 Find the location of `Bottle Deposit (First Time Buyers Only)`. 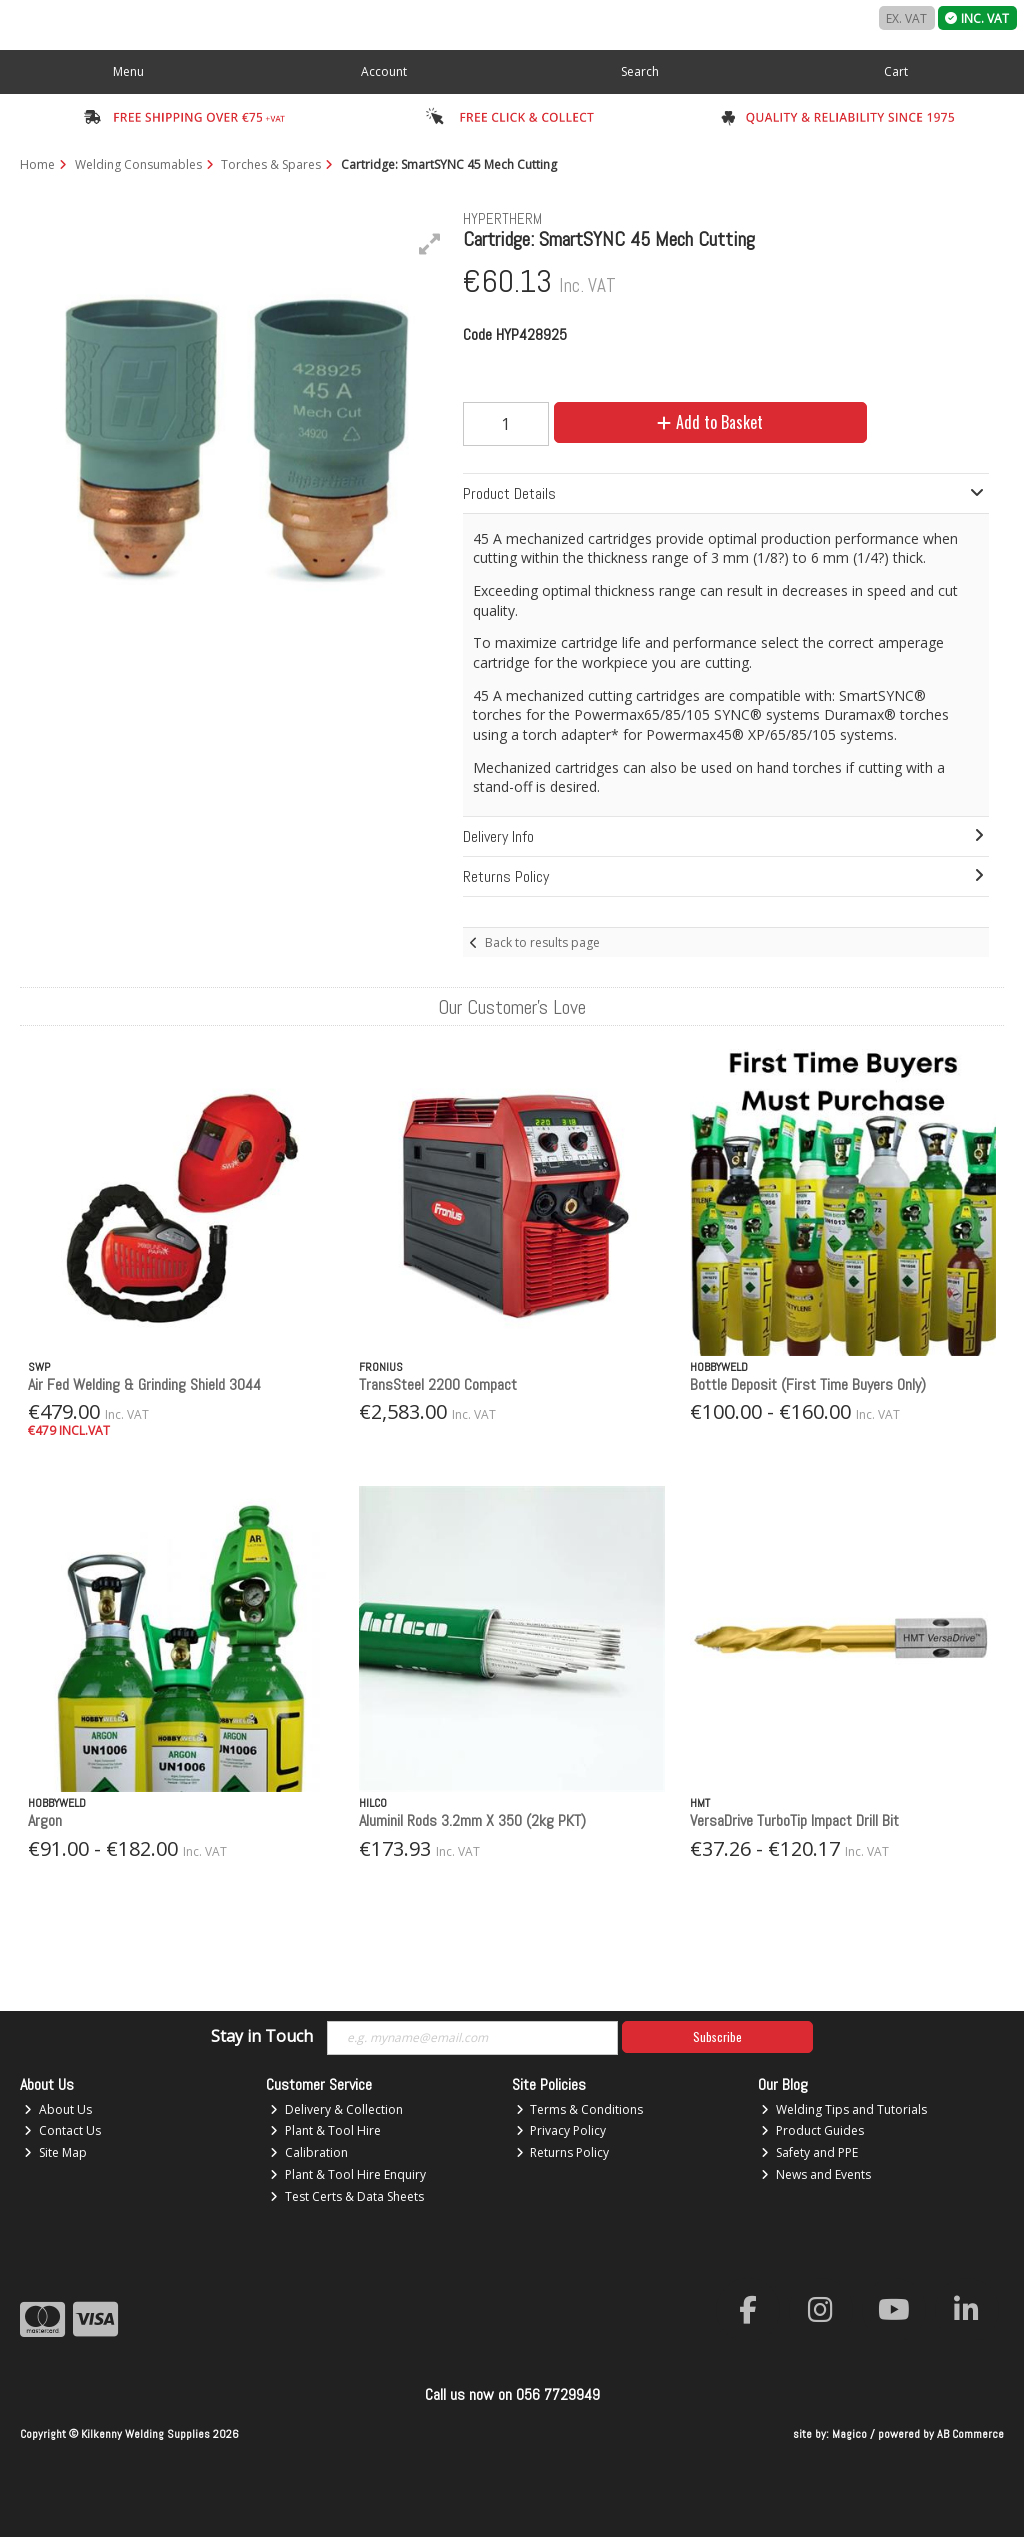

Bottle Deposit (First Time Buyers Only) is located at coordinates (808, 1384).